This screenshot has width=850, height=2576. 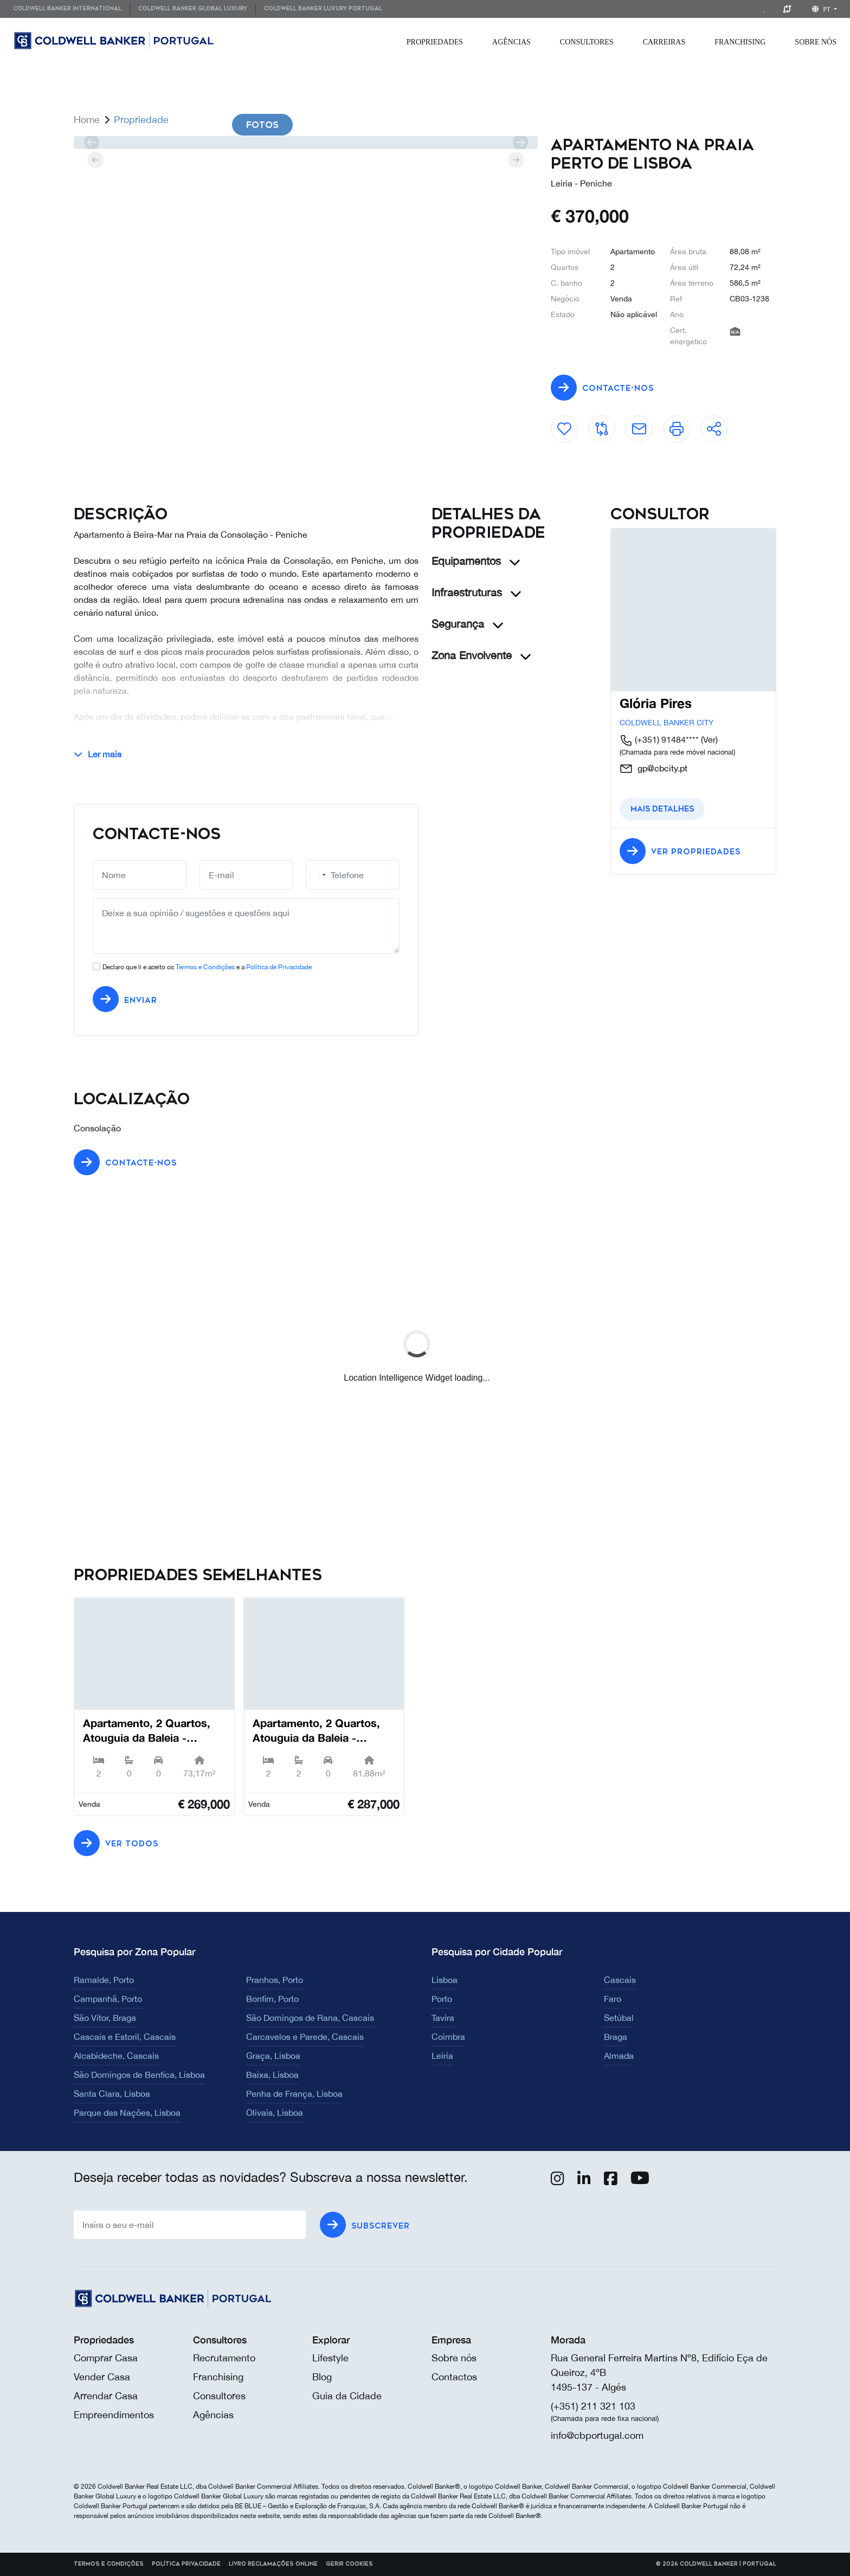 What do you see at coordinates (347, 2395) in the screenshot?
I see `Guia da Cidade` at bounding box center [347, 2395].